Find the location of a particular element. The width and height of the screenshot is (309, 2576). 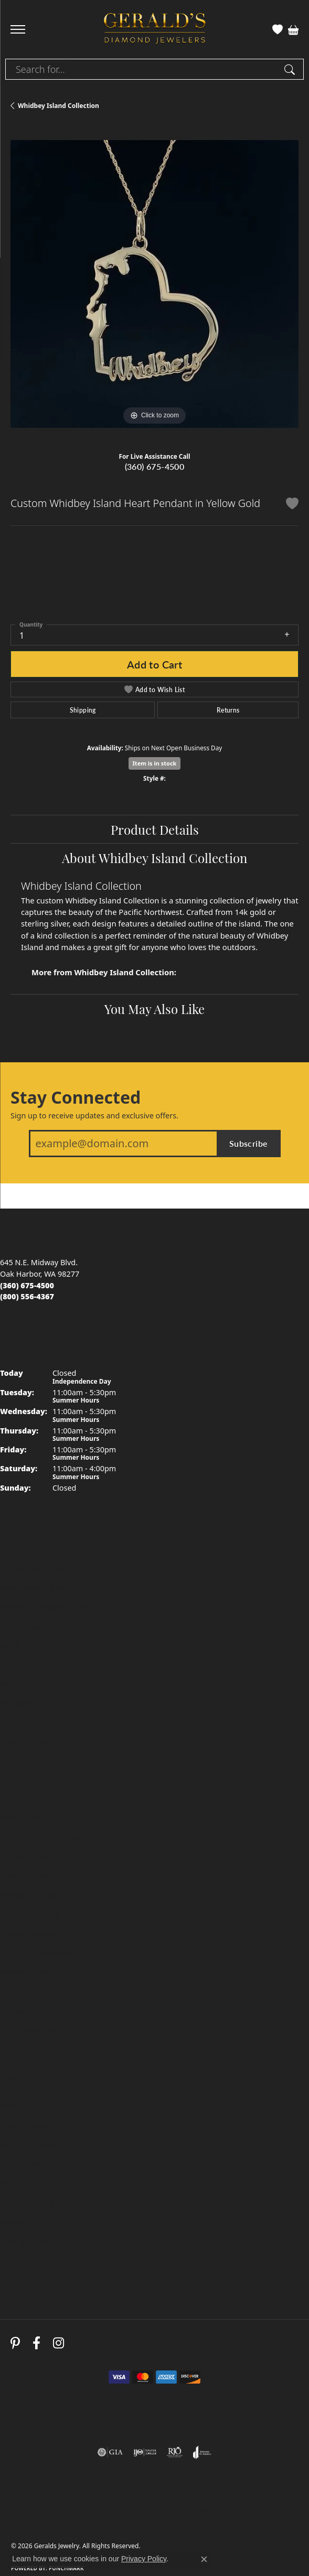

Privacy Policy is located at coordinates (100, 2511).